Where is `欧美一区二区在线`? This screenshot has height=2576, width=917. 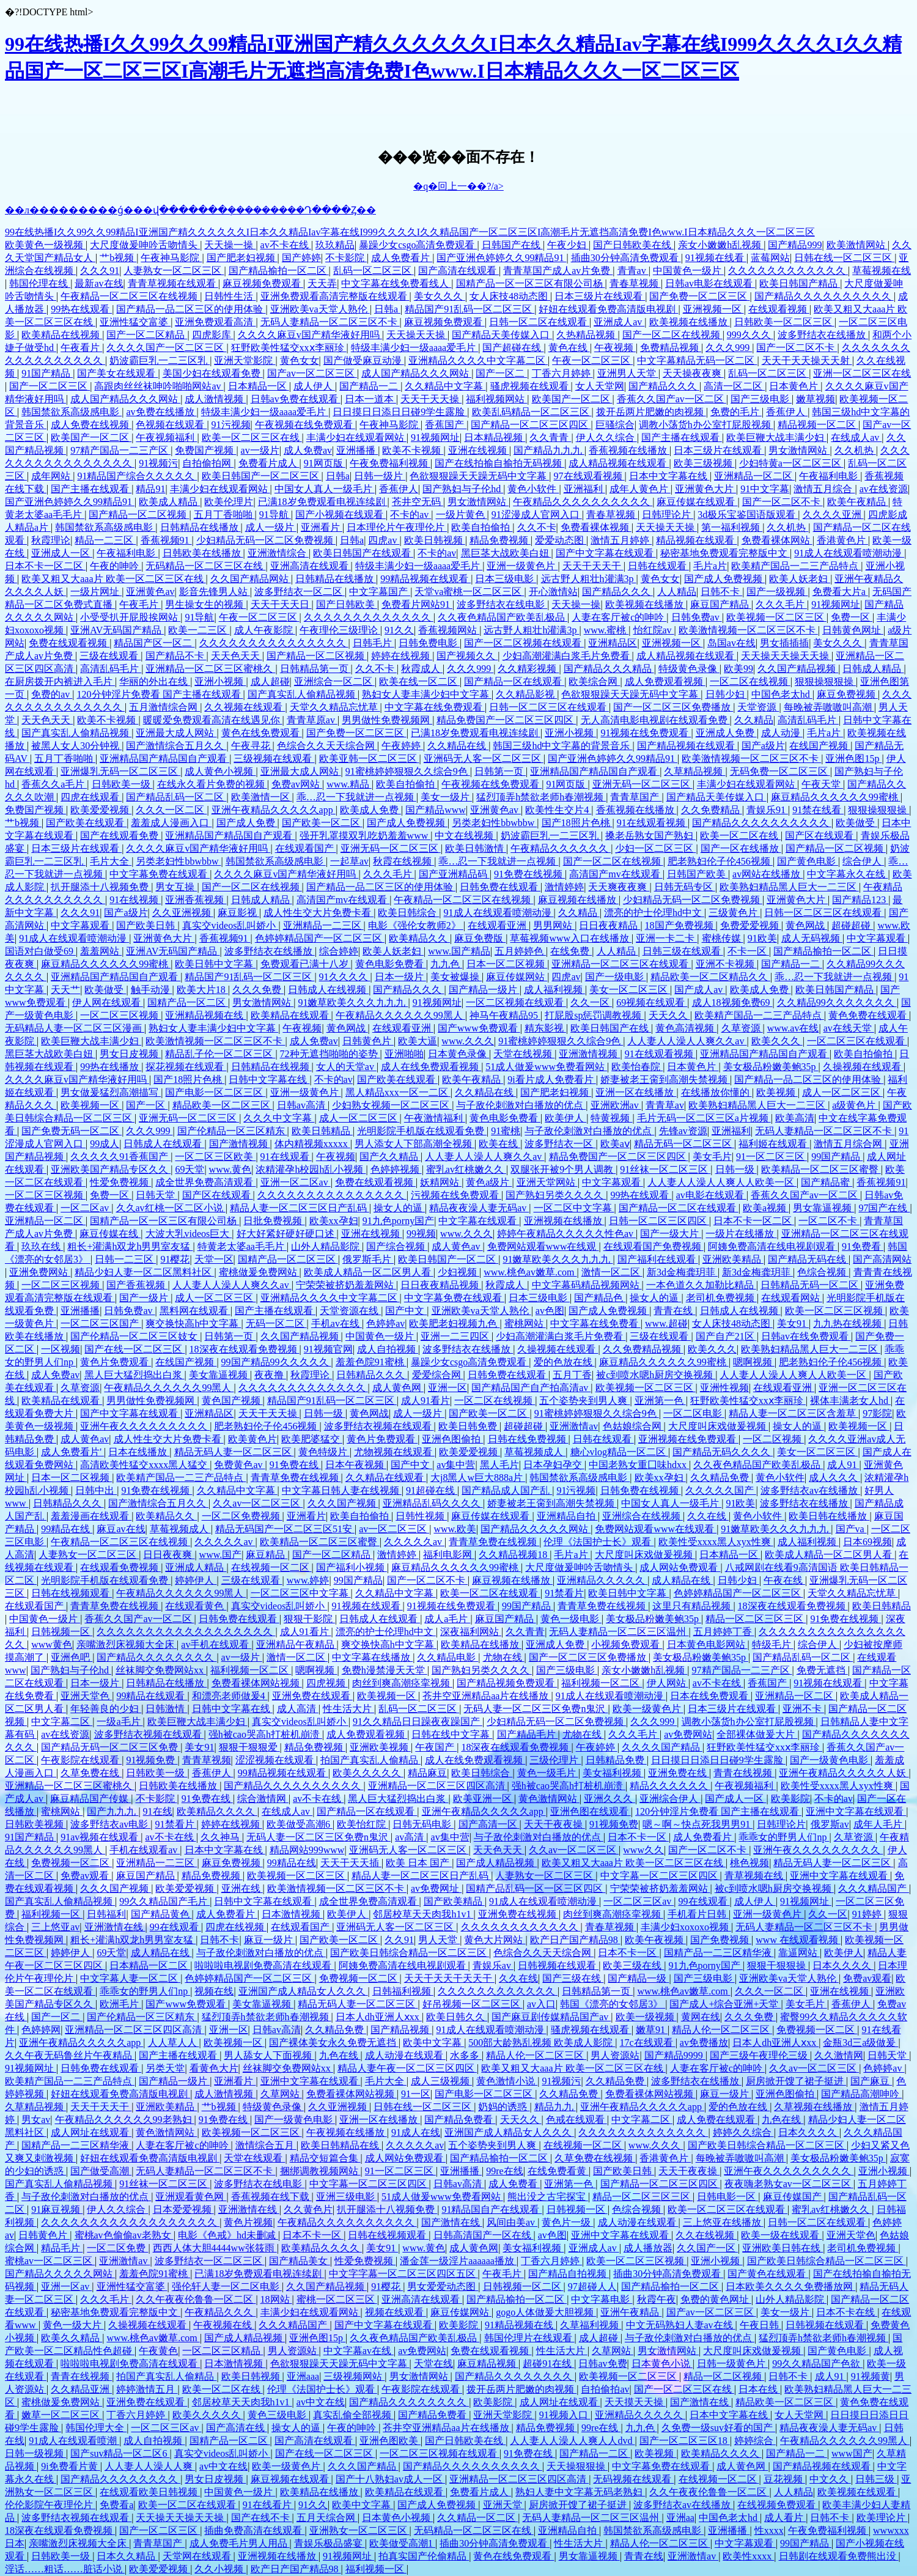 欧美一区二区在线 is located at coordinates (740, 835).